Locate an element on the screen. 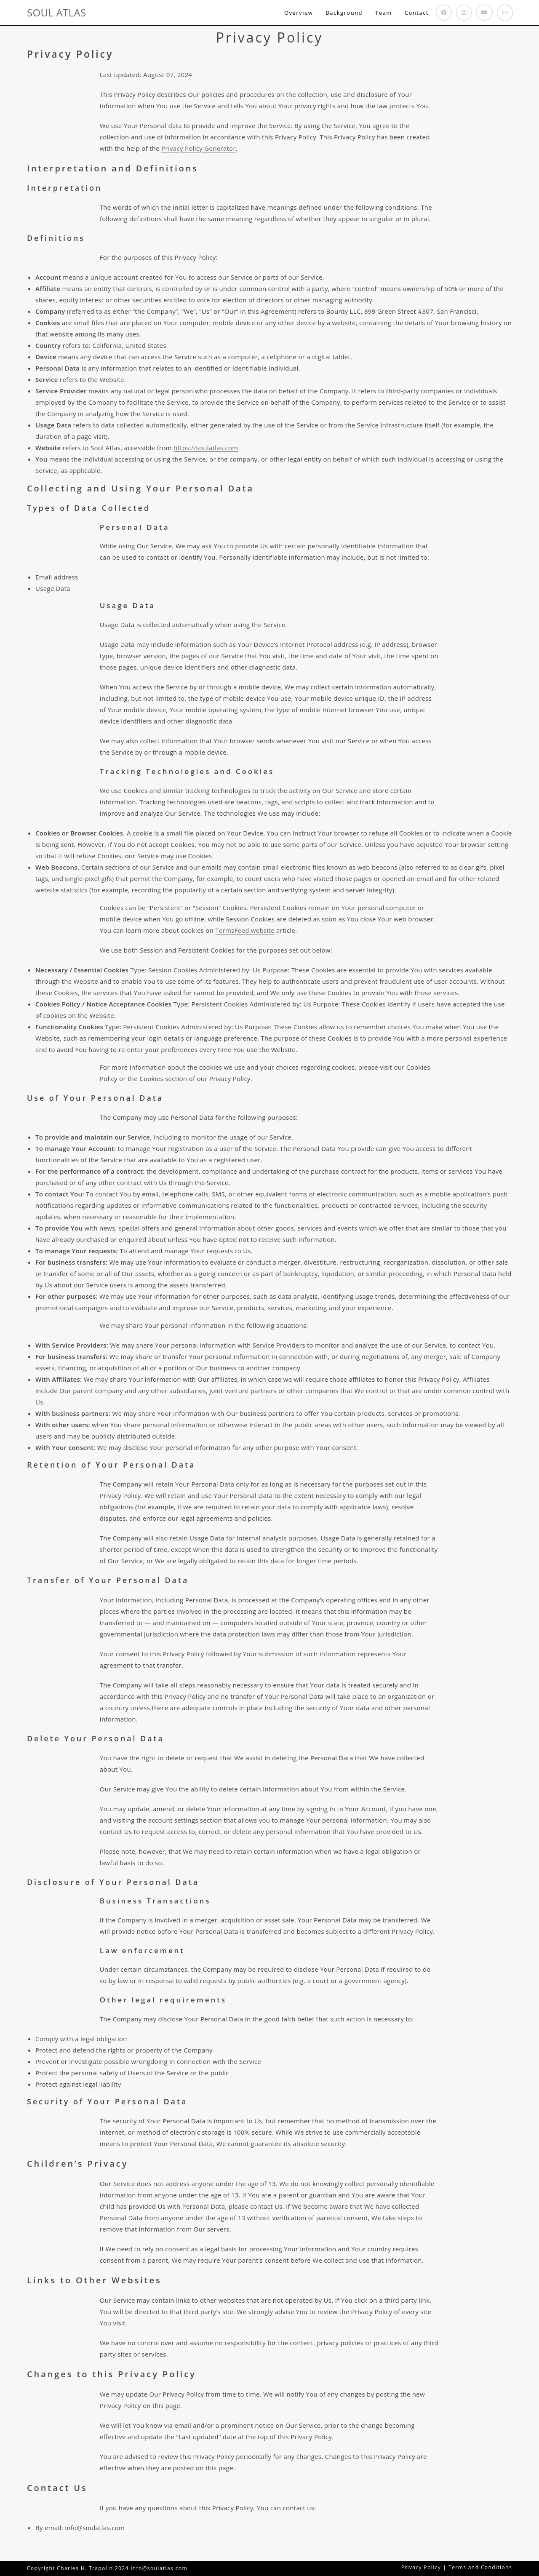 The width and height of the screenshot is (539, 2576). [Send email (opens in your application)] is located at coordinates (505, 13).